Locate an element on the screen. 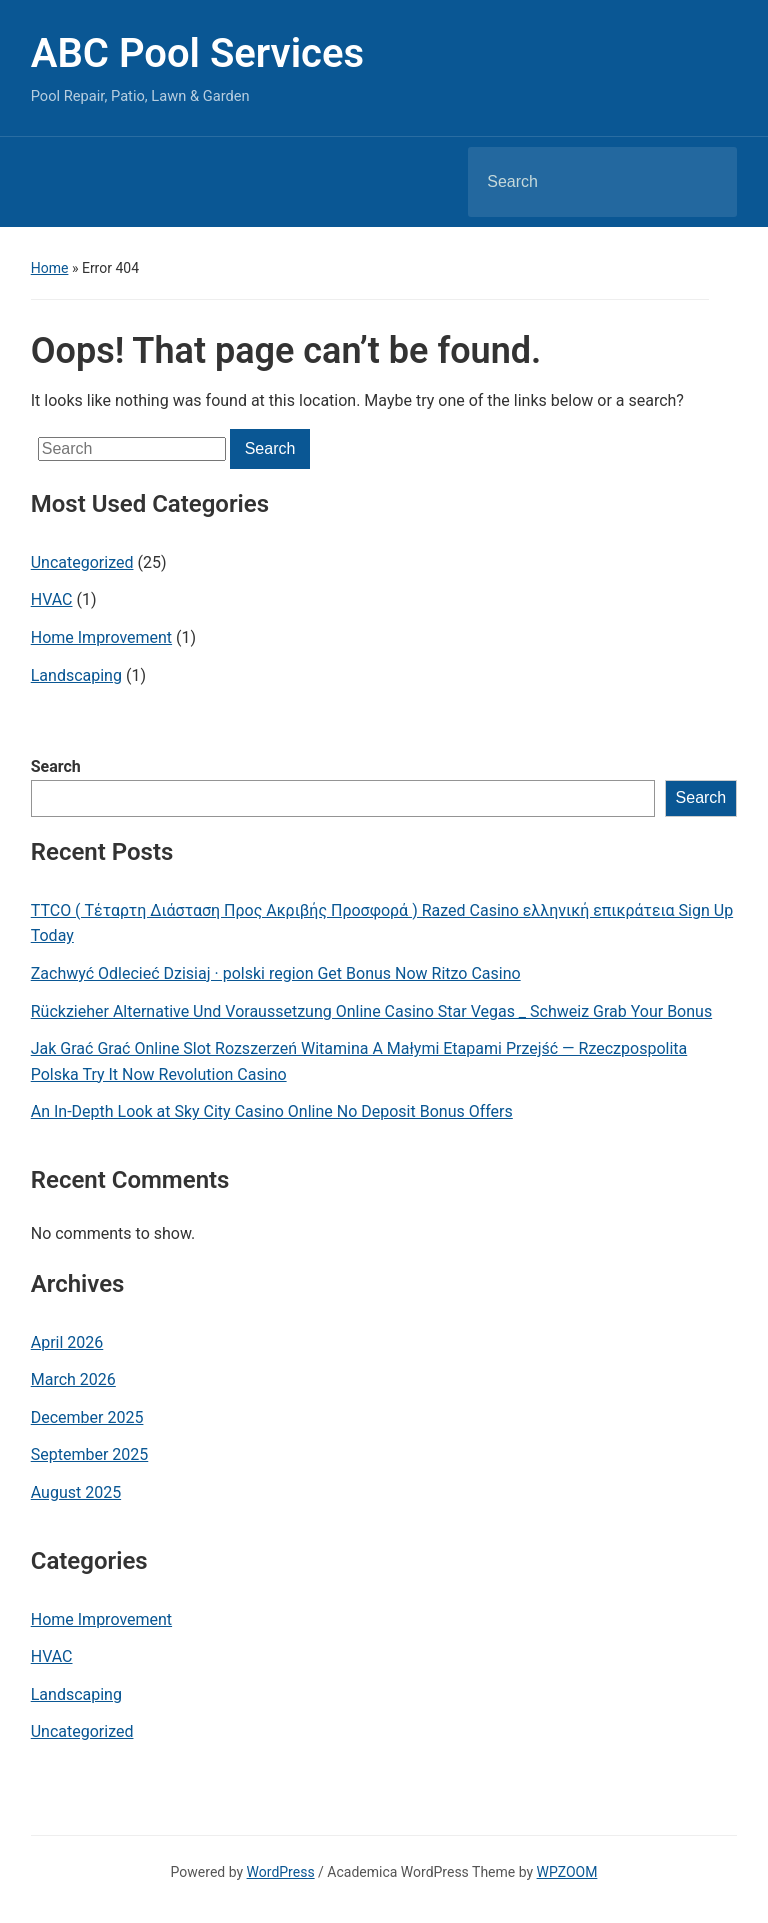 Image resolution: width=768 pixels, height=1923 pixels. April 2026 is located at coordinates (67, 1342).